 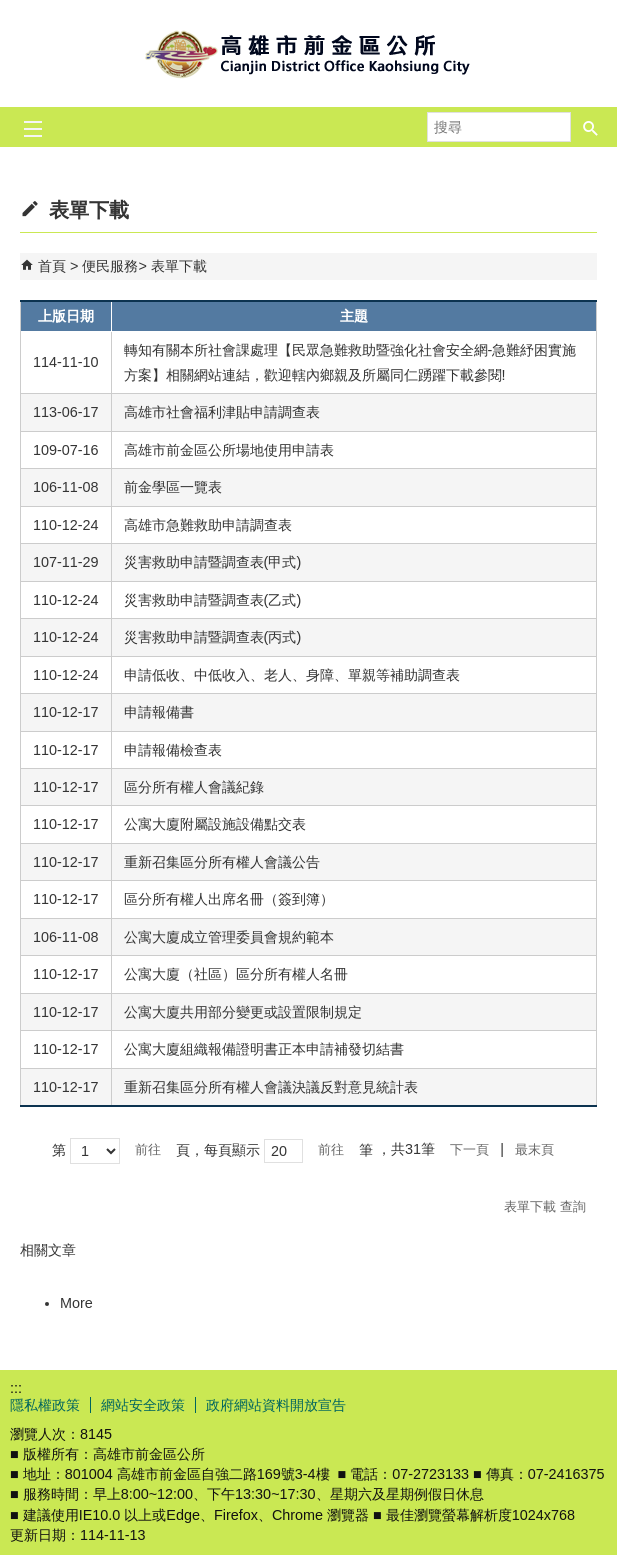 I want to click on [button], so click(x=591, y=127).